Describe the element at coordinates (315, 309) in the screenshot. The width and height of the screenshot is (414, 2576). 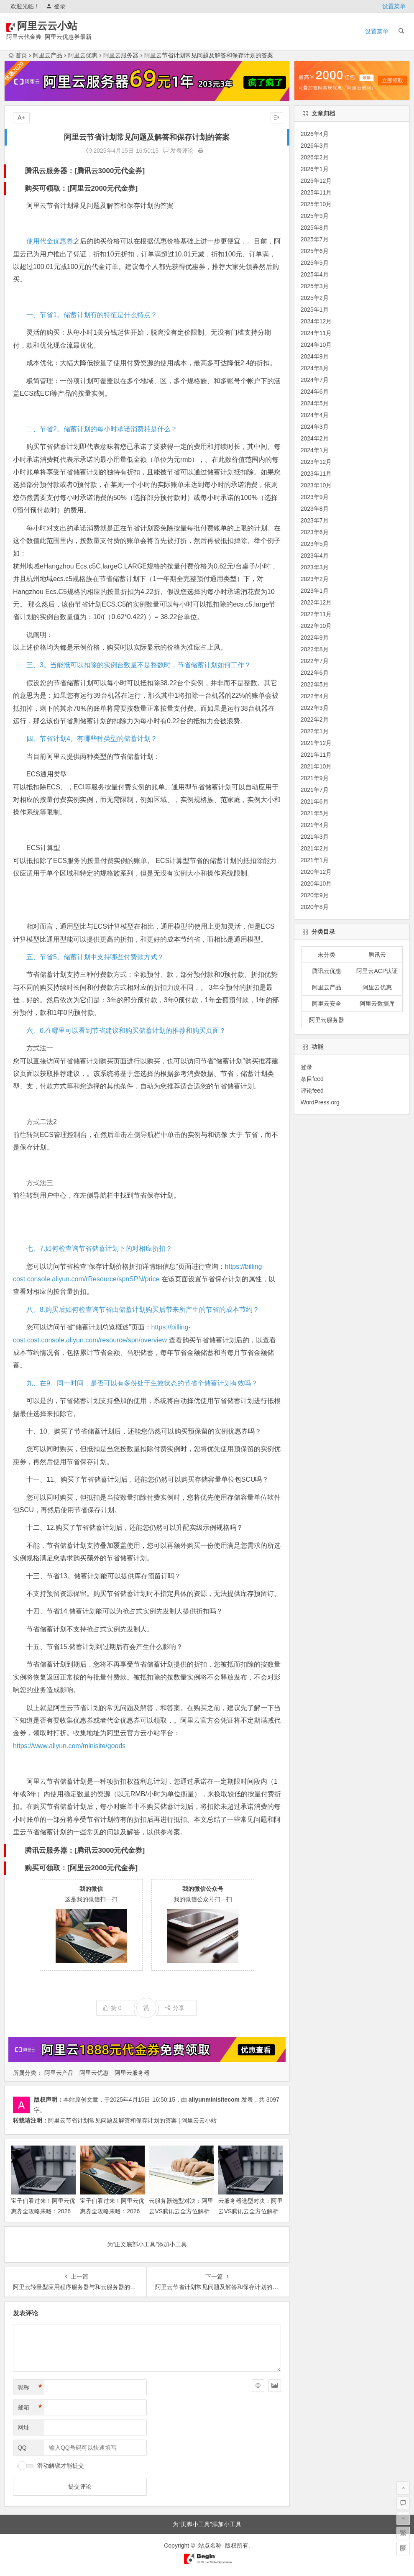
I see `2025年1月` at that location.